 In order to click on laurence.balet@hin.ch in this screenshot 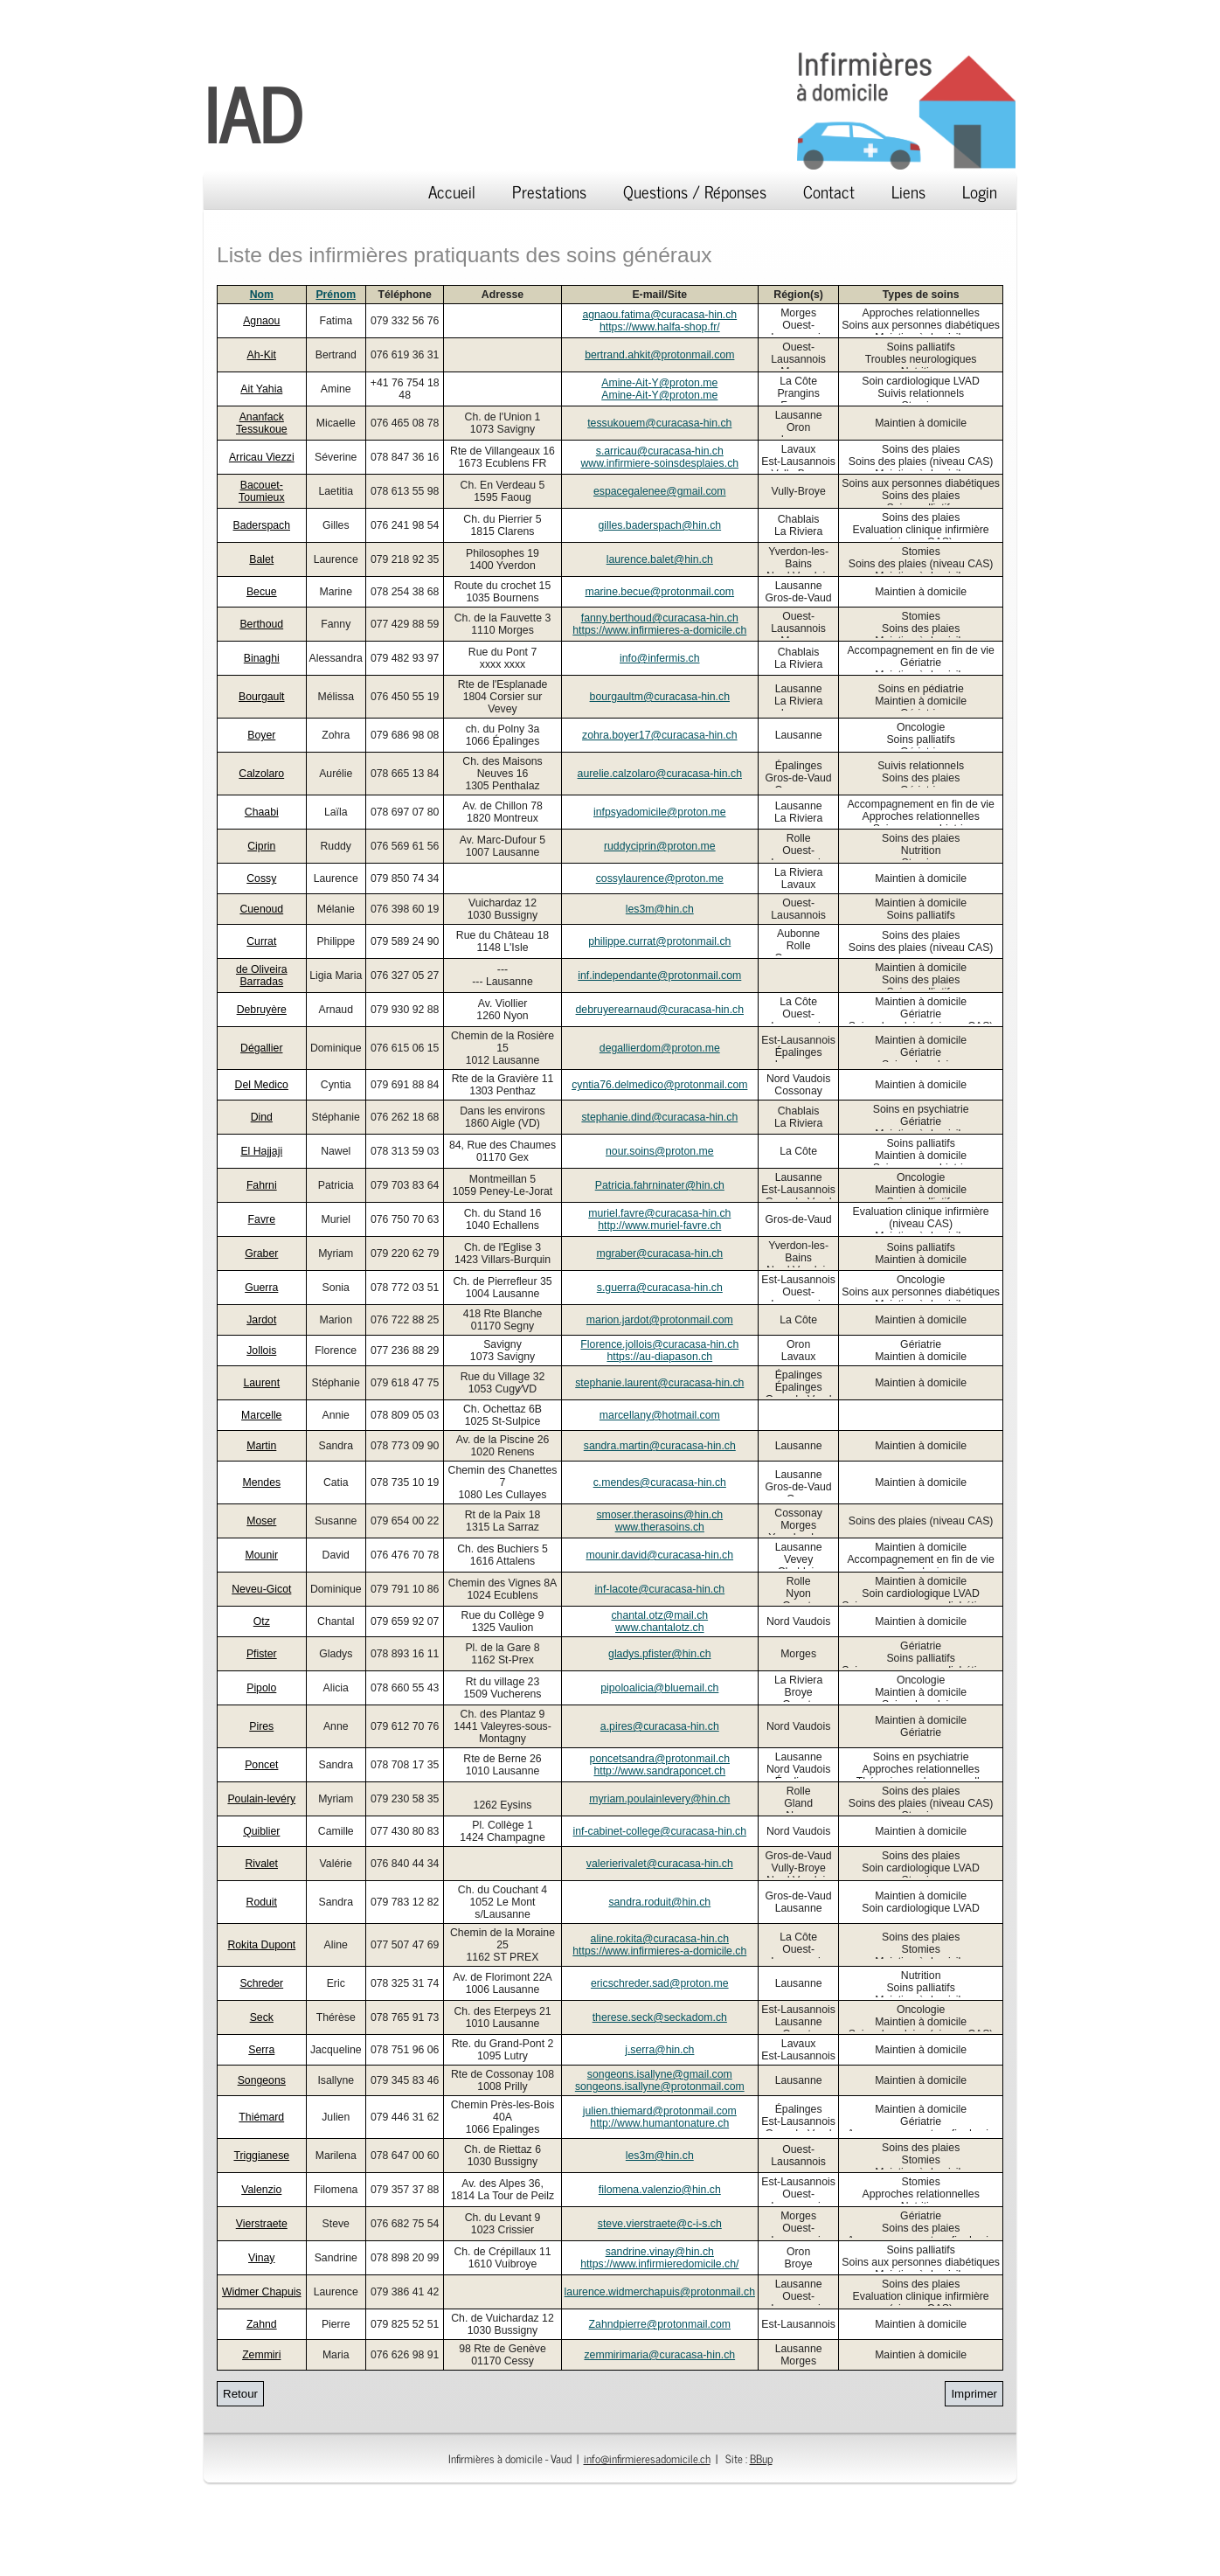, I will do `click(660, 559)`.